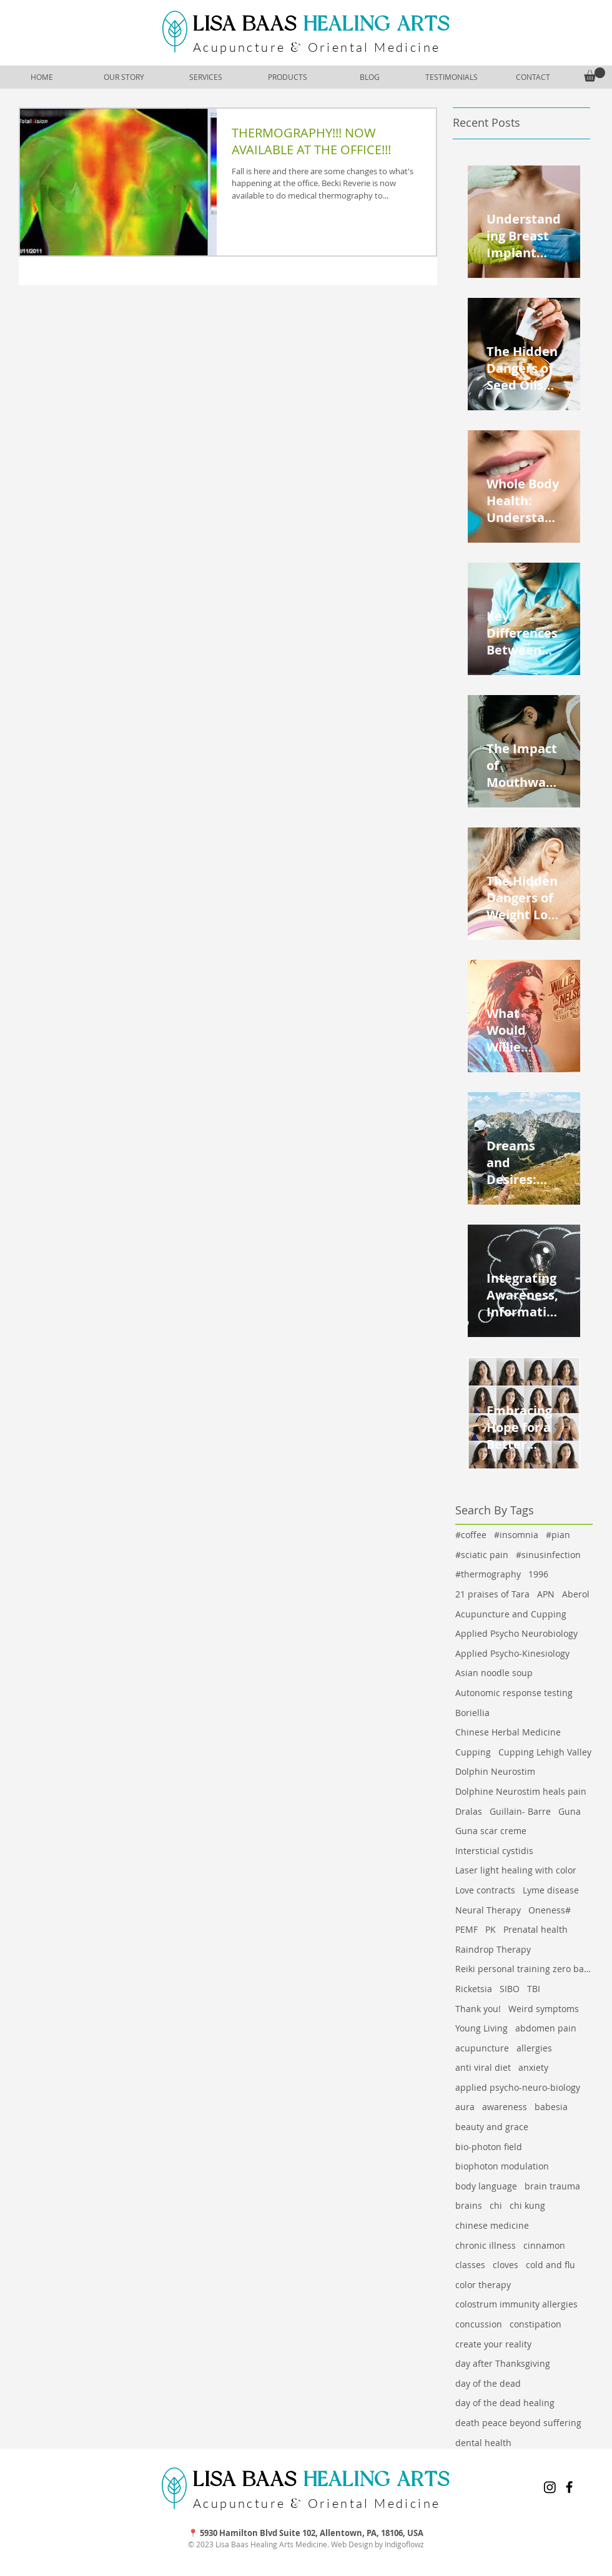 This screenshot has height=2576, width=612. Describe the element at coordinates (494, 1673) in the screenshot. I see `Asian noodle soup` at that location.